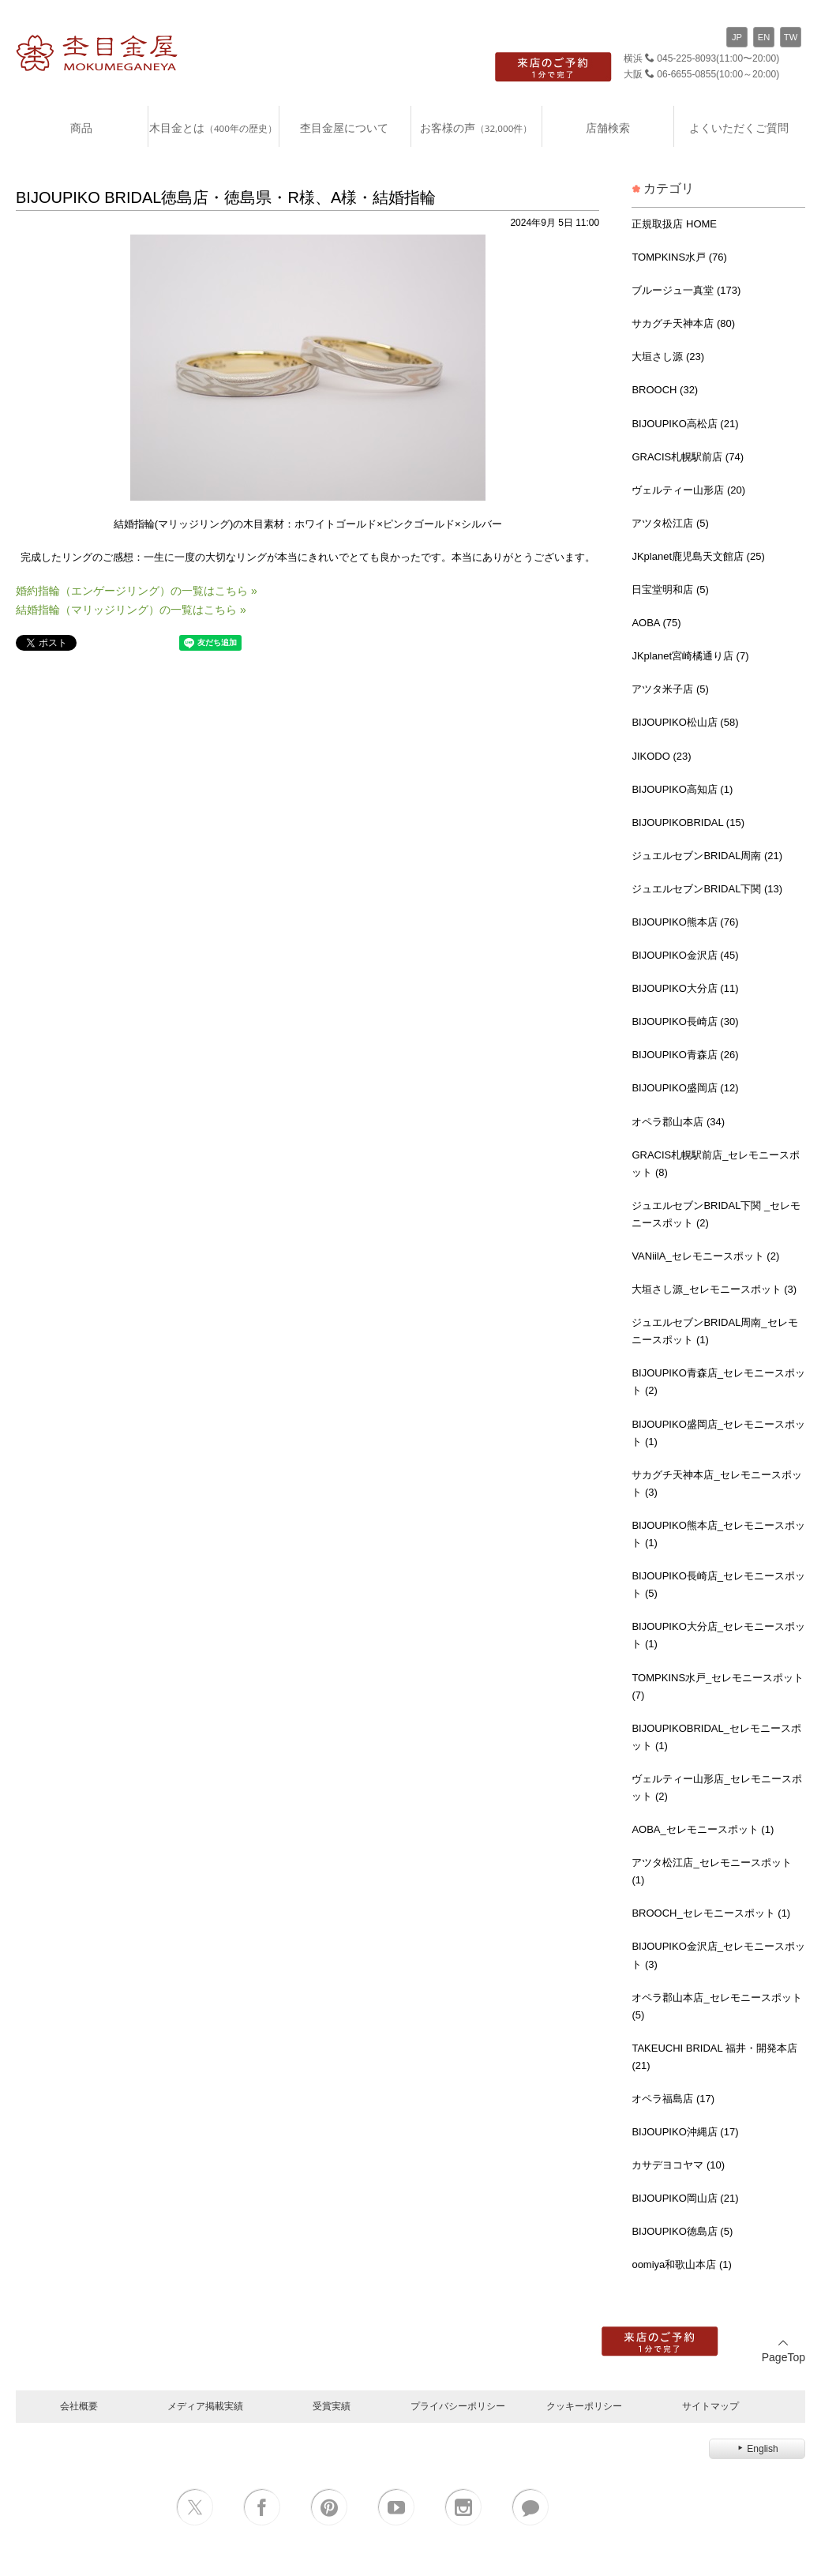  Describe the element at coordinates (661, 756) in the screenshot. I see `JIKODO (23)` at that location.